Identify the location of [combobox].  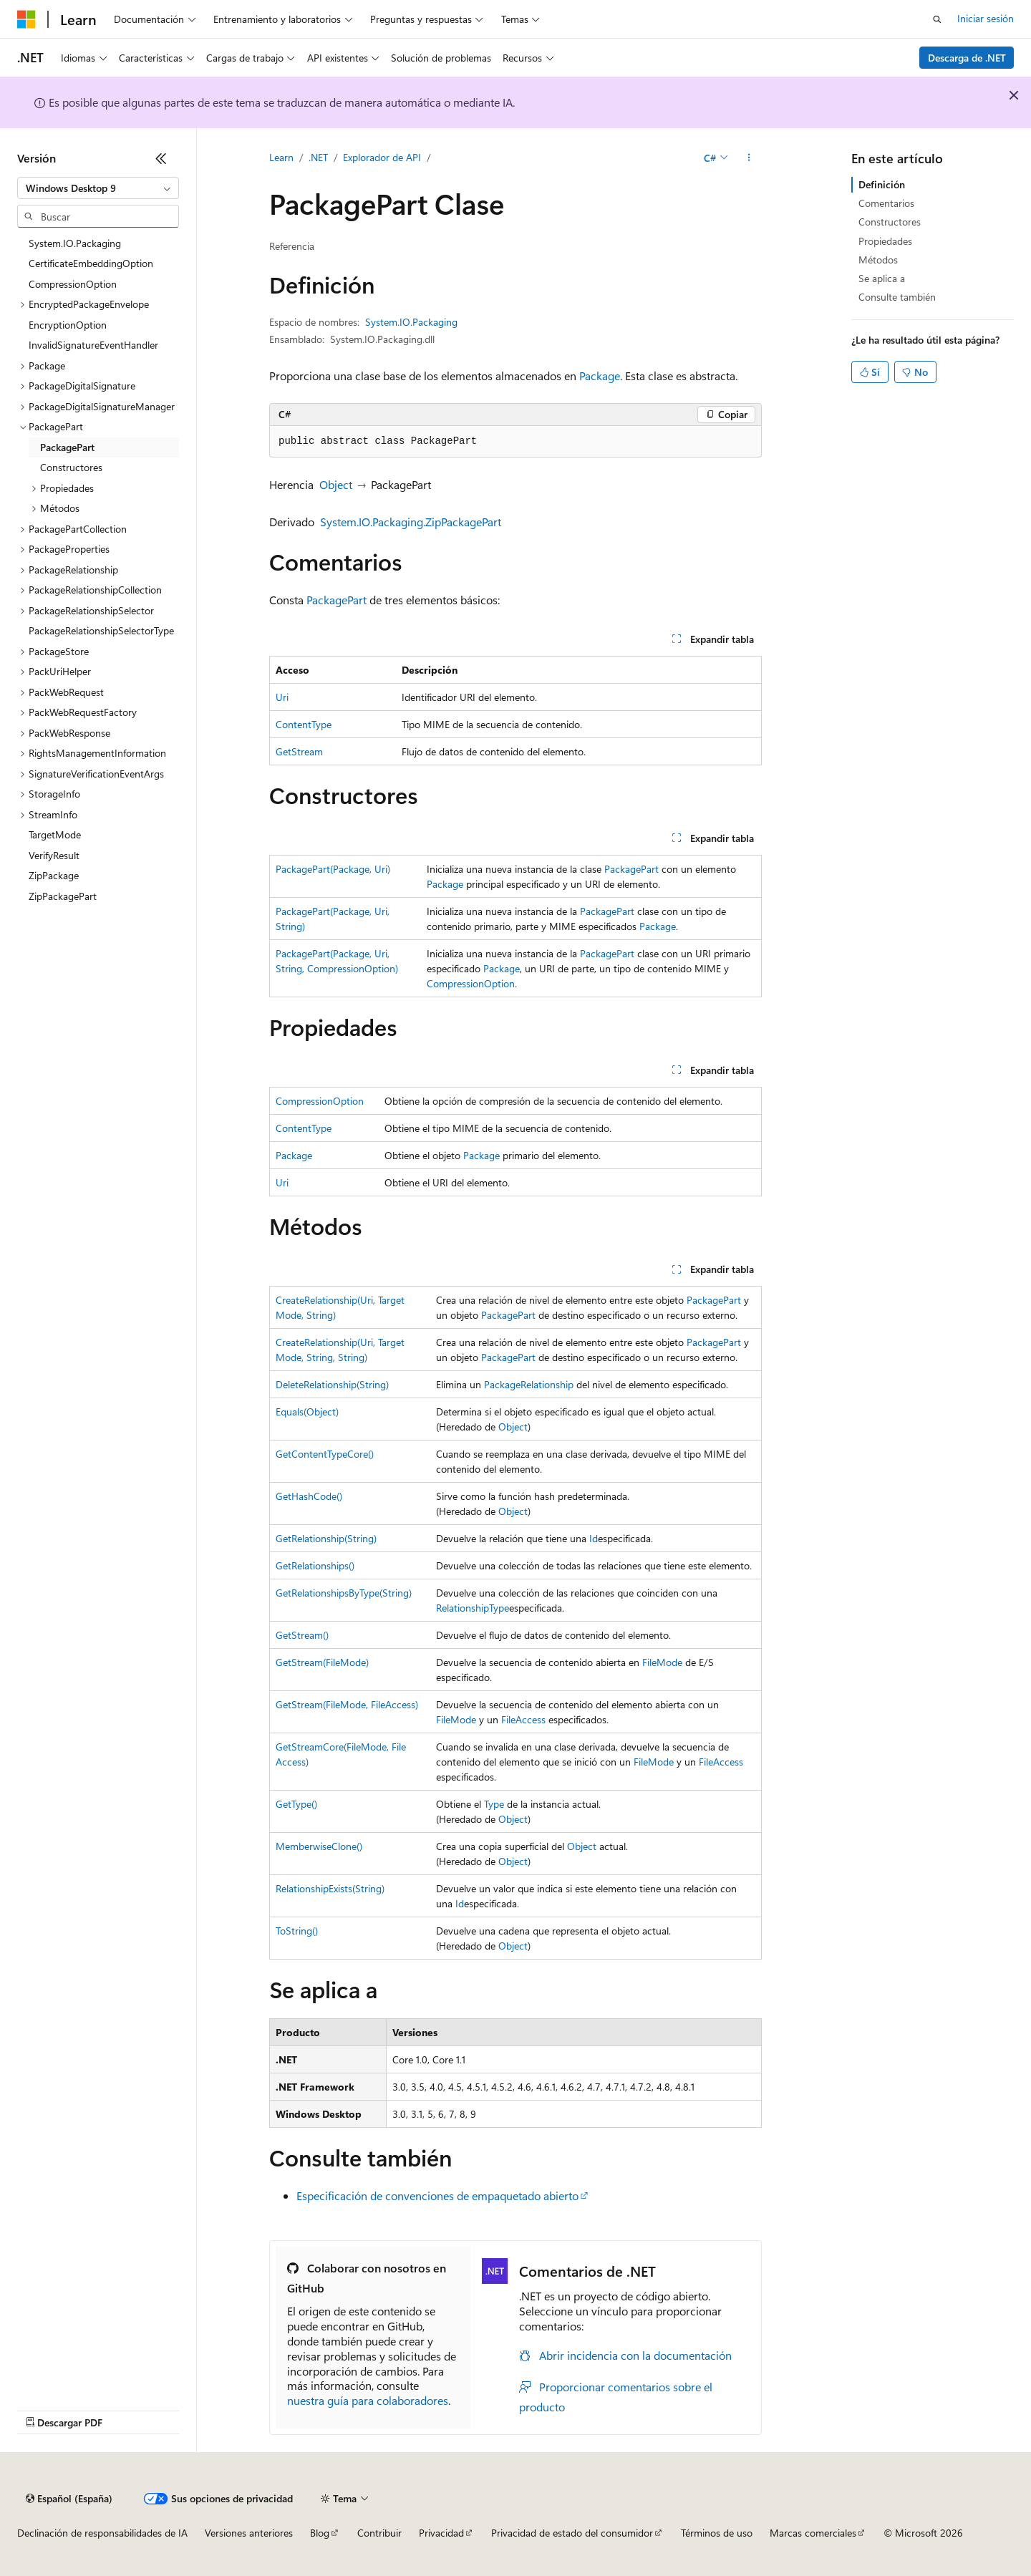
(98, 188).